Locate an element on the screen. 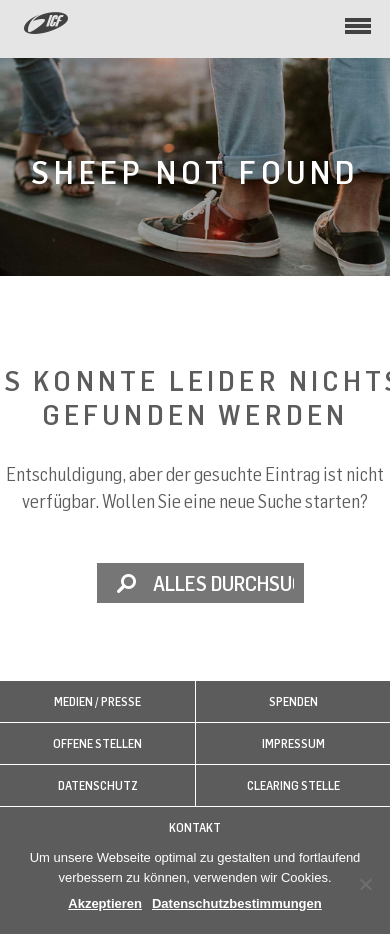 This screenshot has height=934, width=390. Medien / Presse is located at coordinates (97, 701).